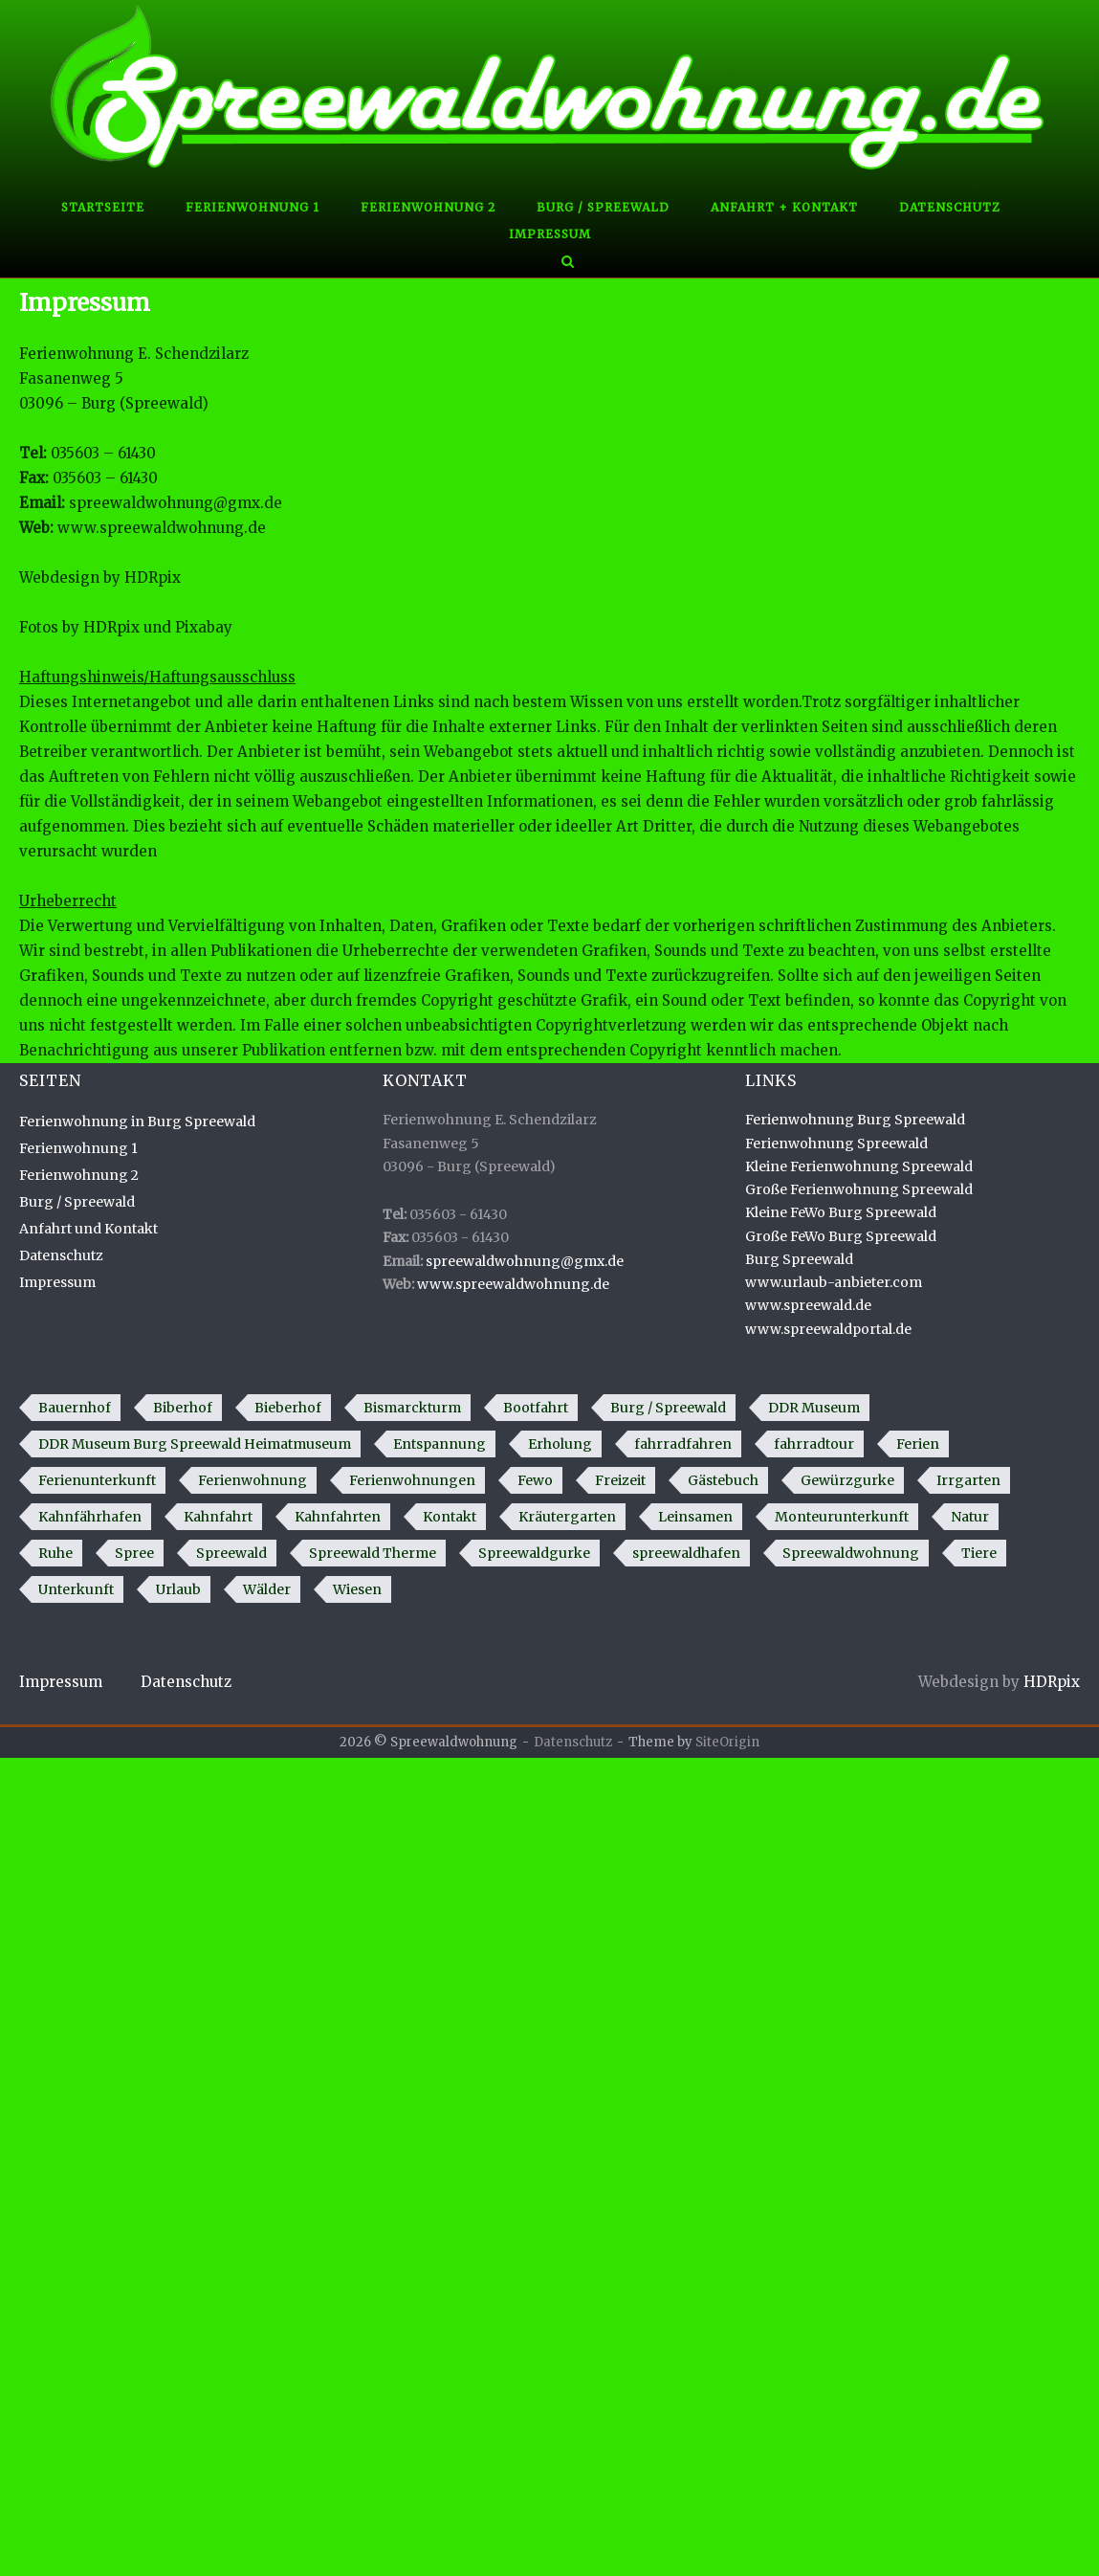 This screenshot has height=2576, width=1099. Describe the element at coordinates (695, 1516) in the screenshot. I see `Leinsamen` at that location.